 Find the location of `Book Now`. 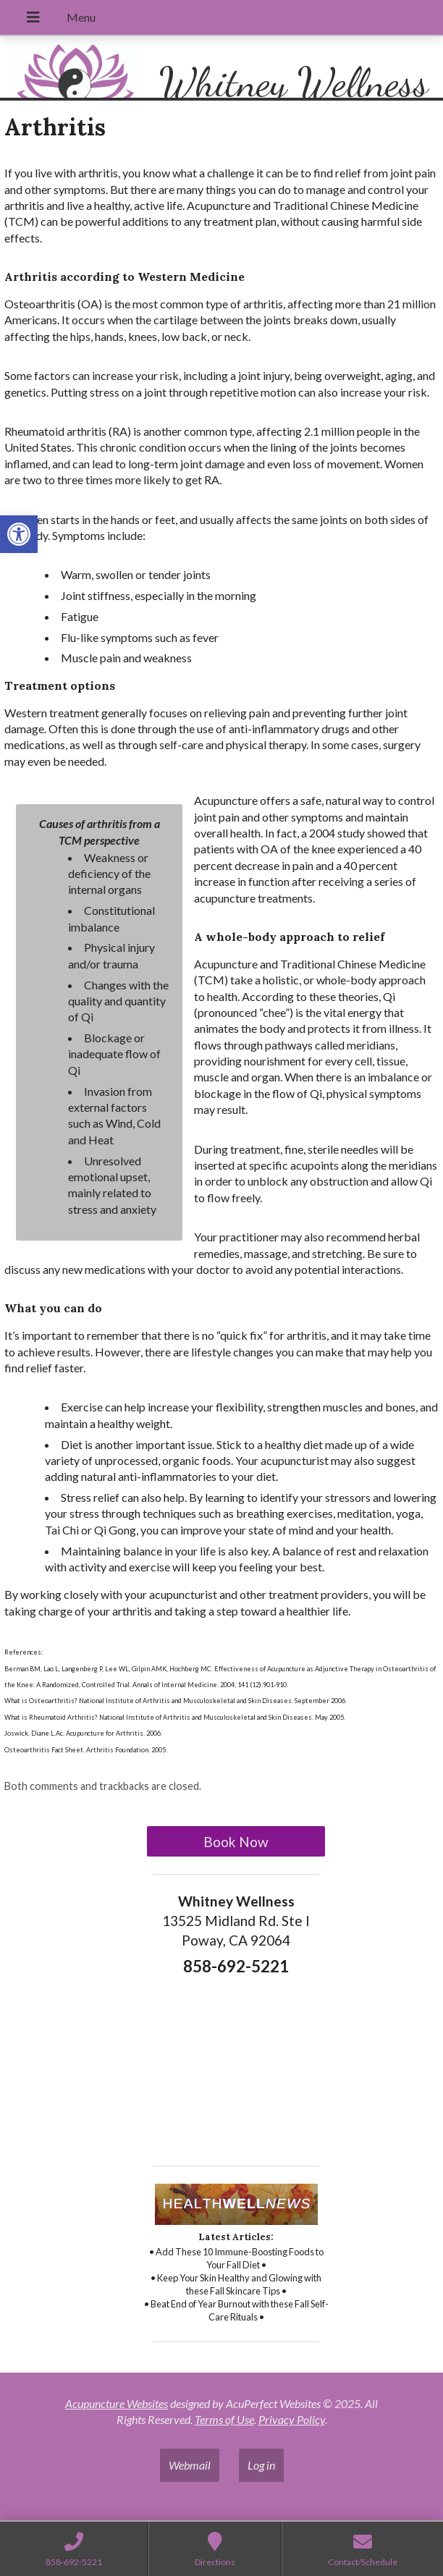

Book Now is located at coordinates (236, 1841).